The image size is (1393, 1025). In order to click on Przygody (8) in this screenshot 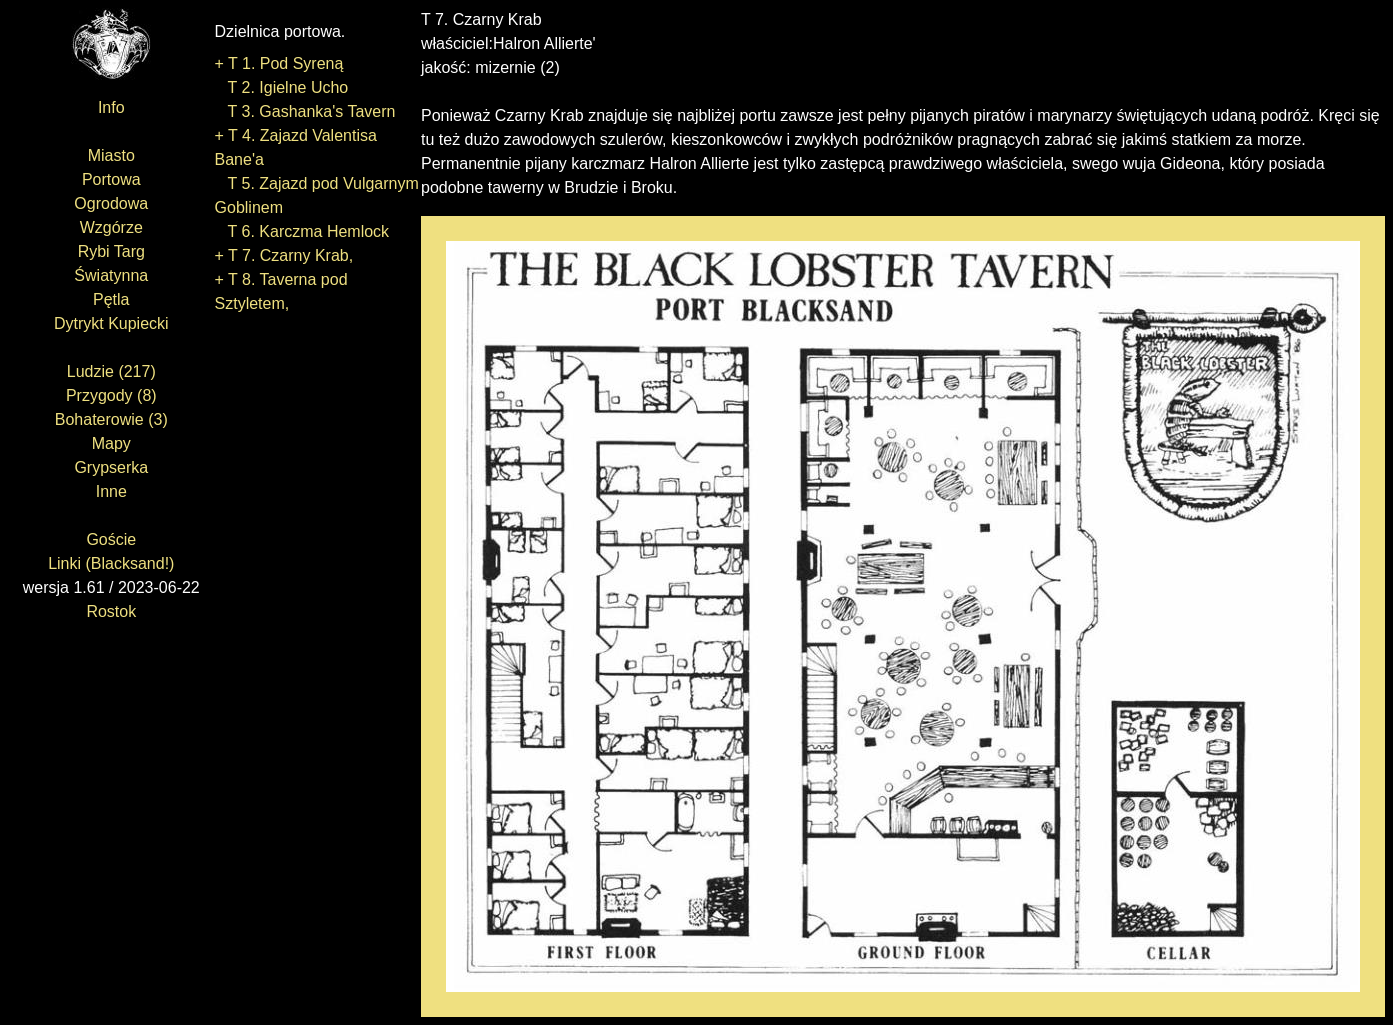, I will do `click(111, 395)`.